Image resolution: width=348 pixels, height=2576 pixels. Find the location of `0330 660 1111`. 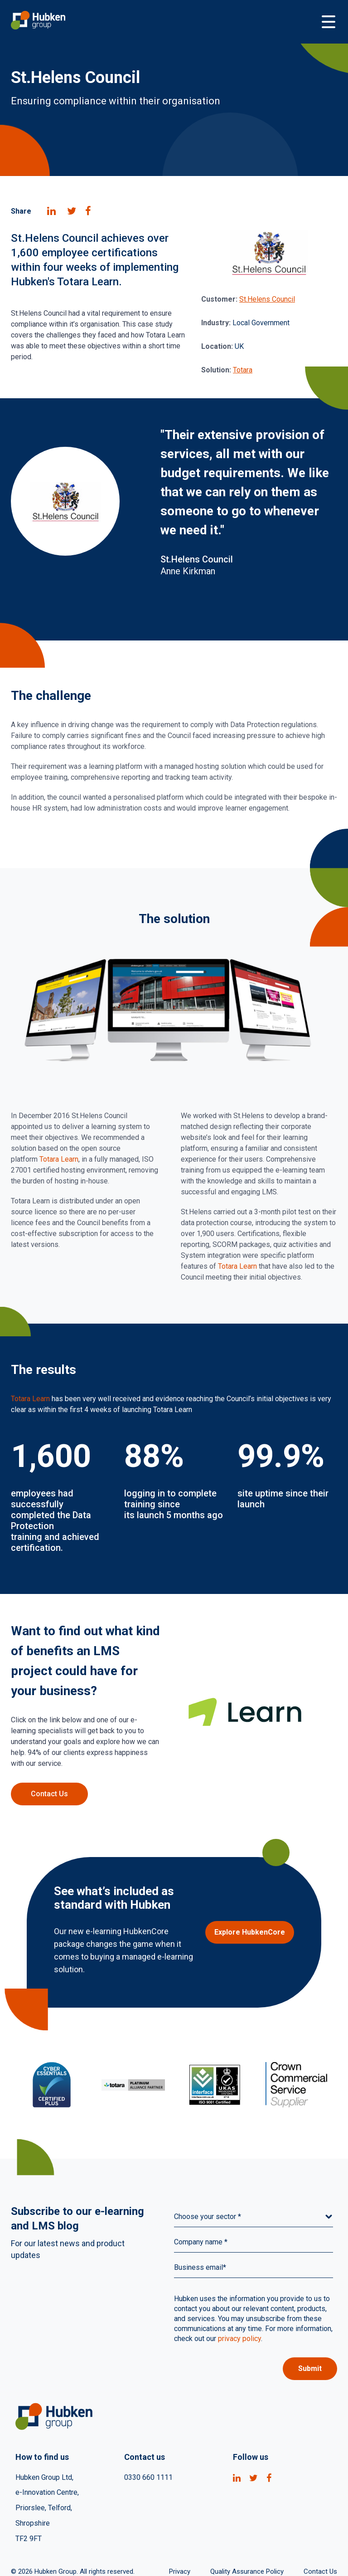

0330 660 1111 is located at coordinates (148, 2477).